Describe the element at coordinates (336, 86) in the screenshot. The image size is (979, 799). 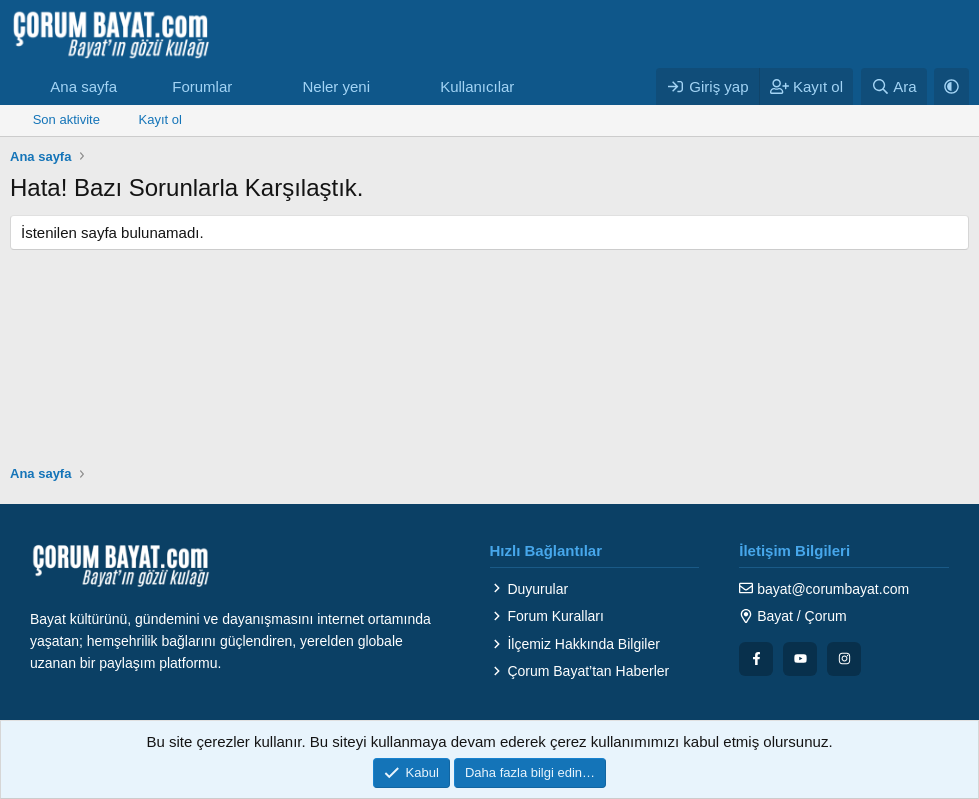
I see `Neler yeni` at that location.